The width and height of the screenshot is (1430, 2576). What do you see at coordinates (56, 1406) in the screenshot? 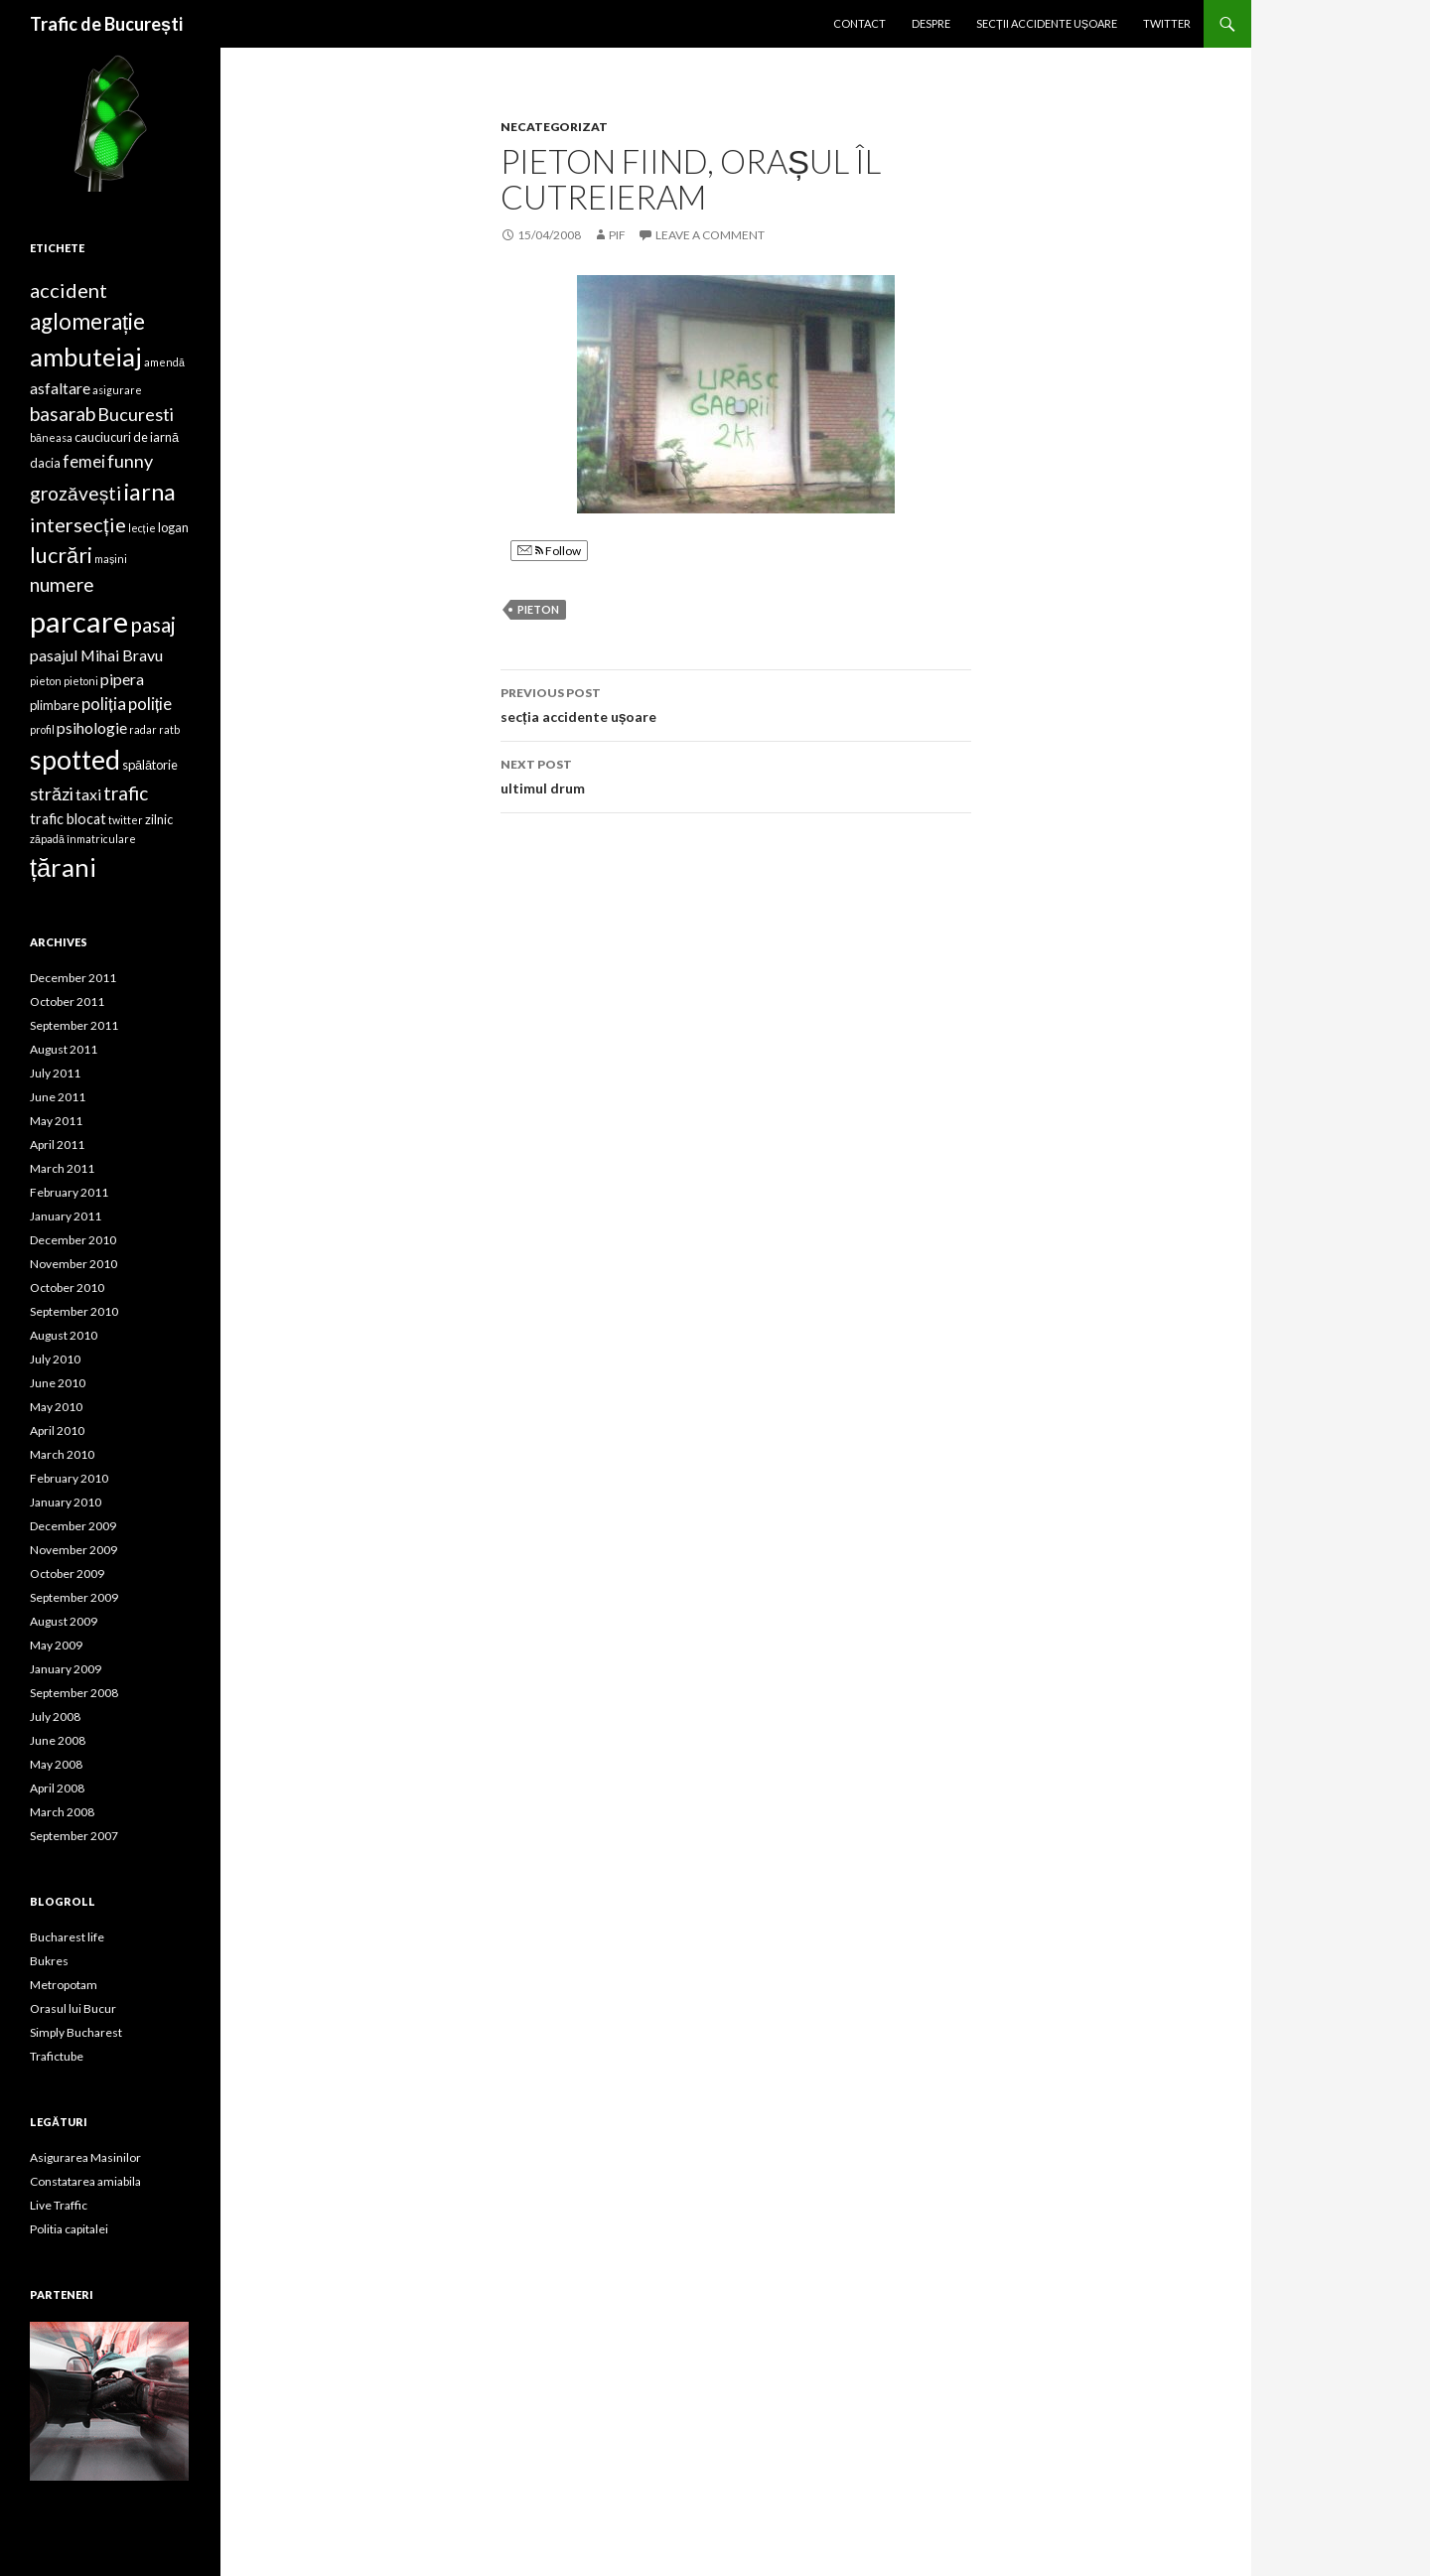
I see `May 2010` at bounding box center [56, 1406].